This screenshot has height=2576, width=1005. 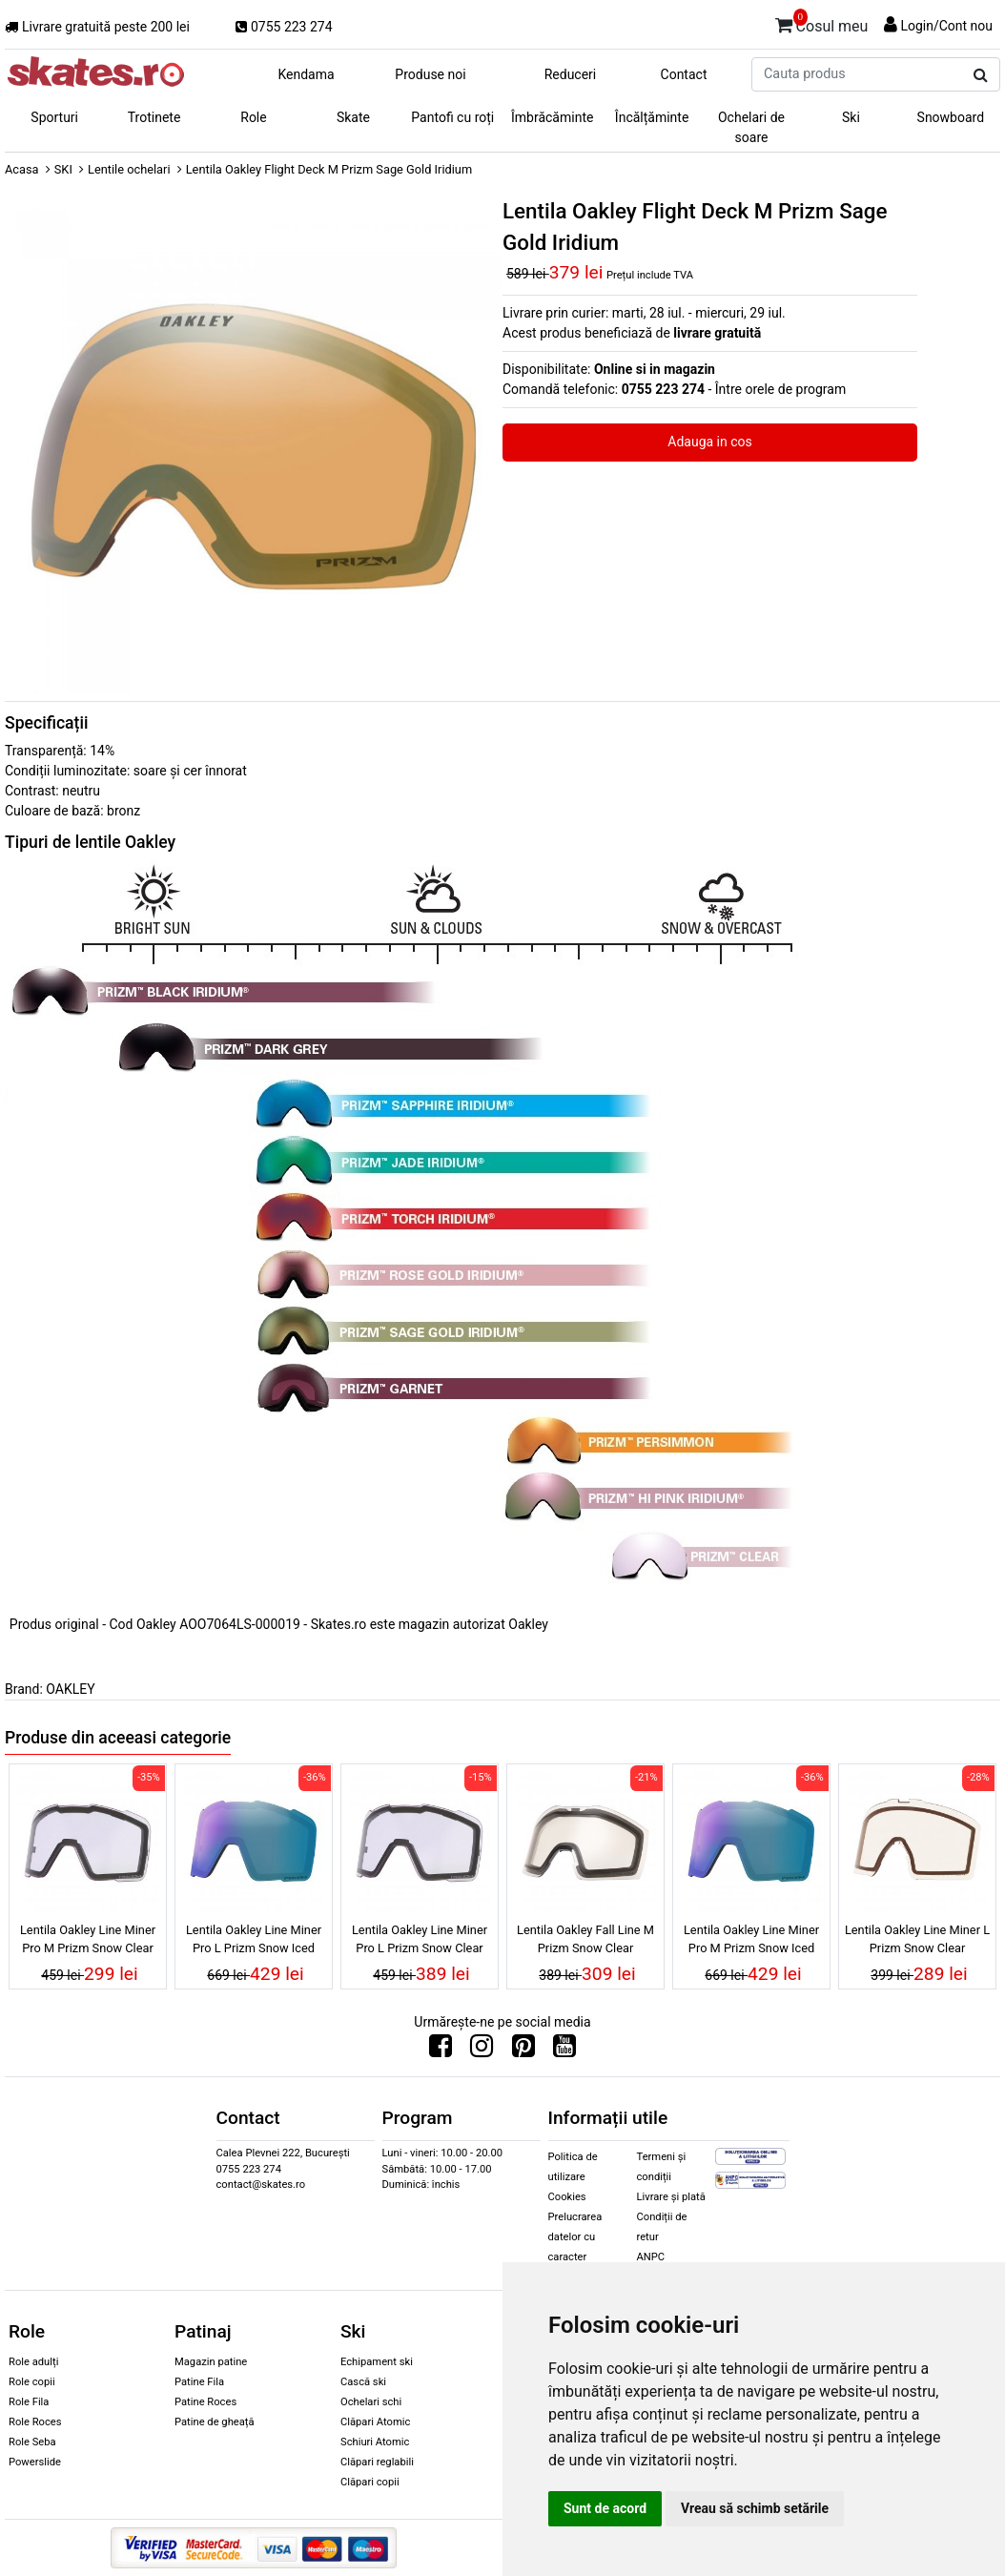 I want to click on Lentila Oakley Line Miner Pro M Prizm Snow Iced Iridium, so click(x=751, y=1942).